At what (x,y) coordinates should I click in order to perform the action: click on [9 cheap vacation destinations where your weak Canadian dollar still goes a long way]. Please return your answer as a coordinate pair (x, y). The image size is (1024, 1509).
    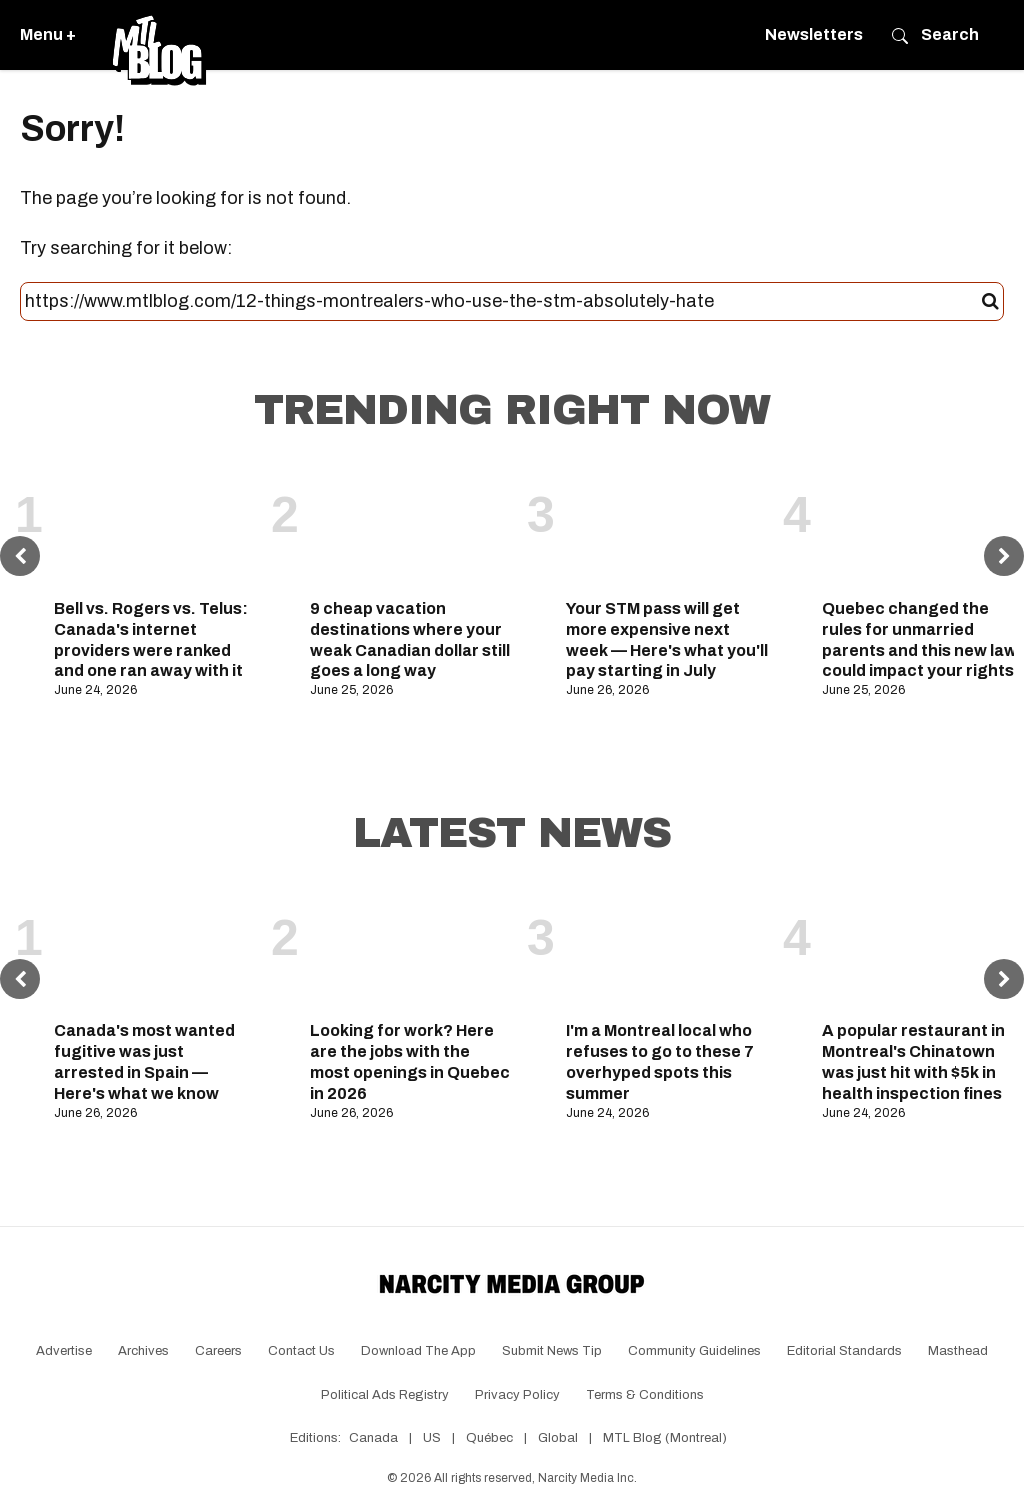
    Looking at the image, I should click on (411, 527).